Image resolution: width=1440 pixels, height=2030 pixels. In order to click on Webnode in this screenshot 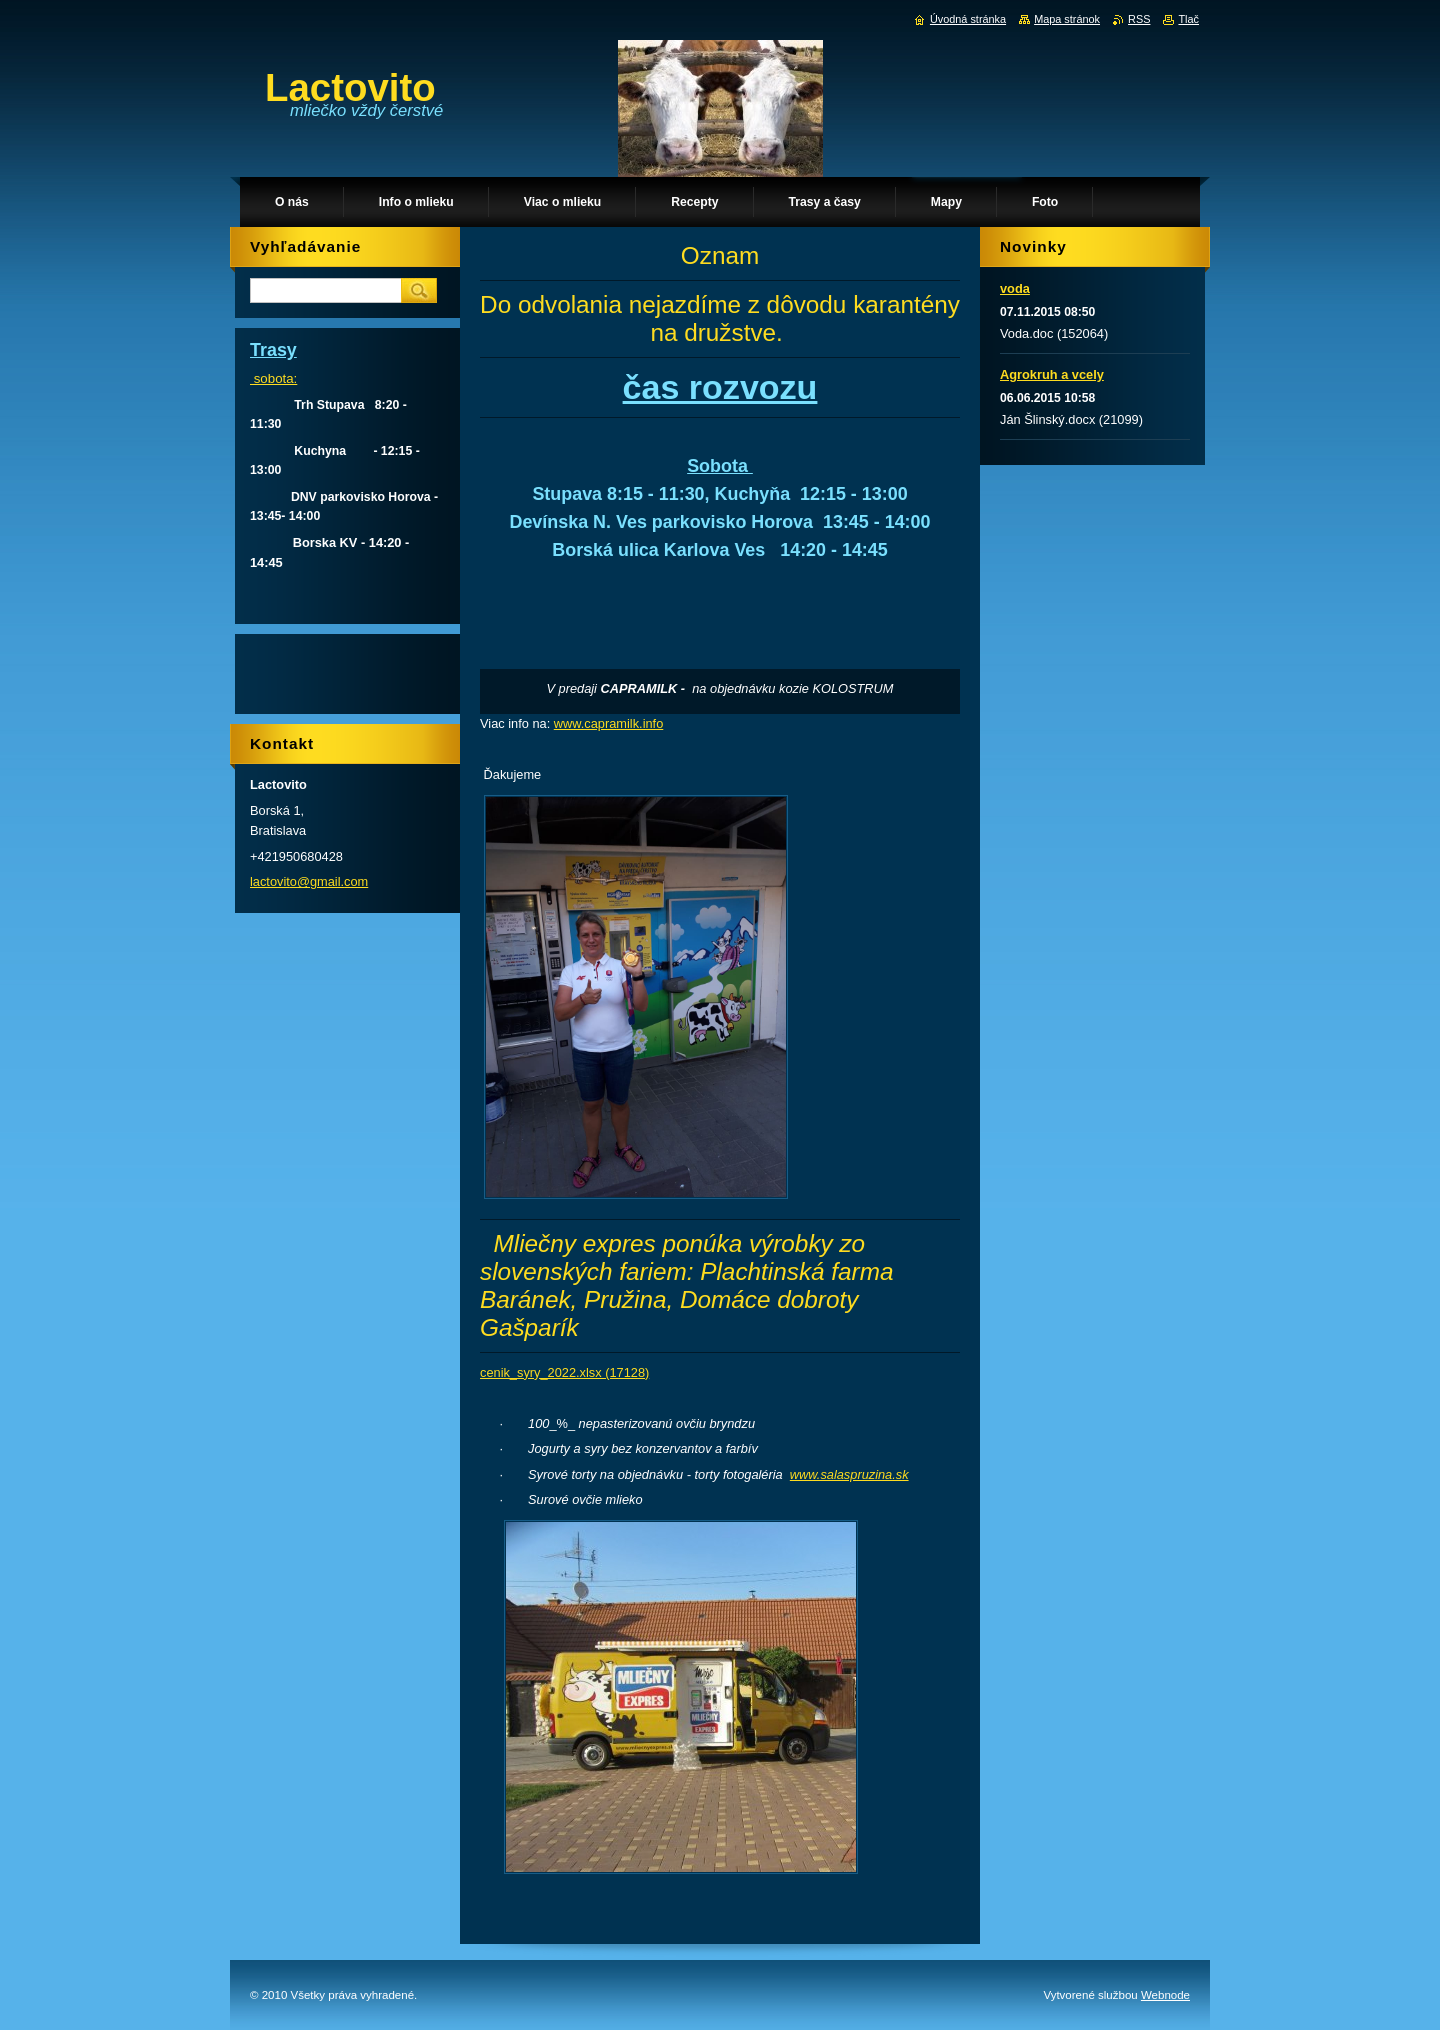, I will do `click(1165, 1995)`.